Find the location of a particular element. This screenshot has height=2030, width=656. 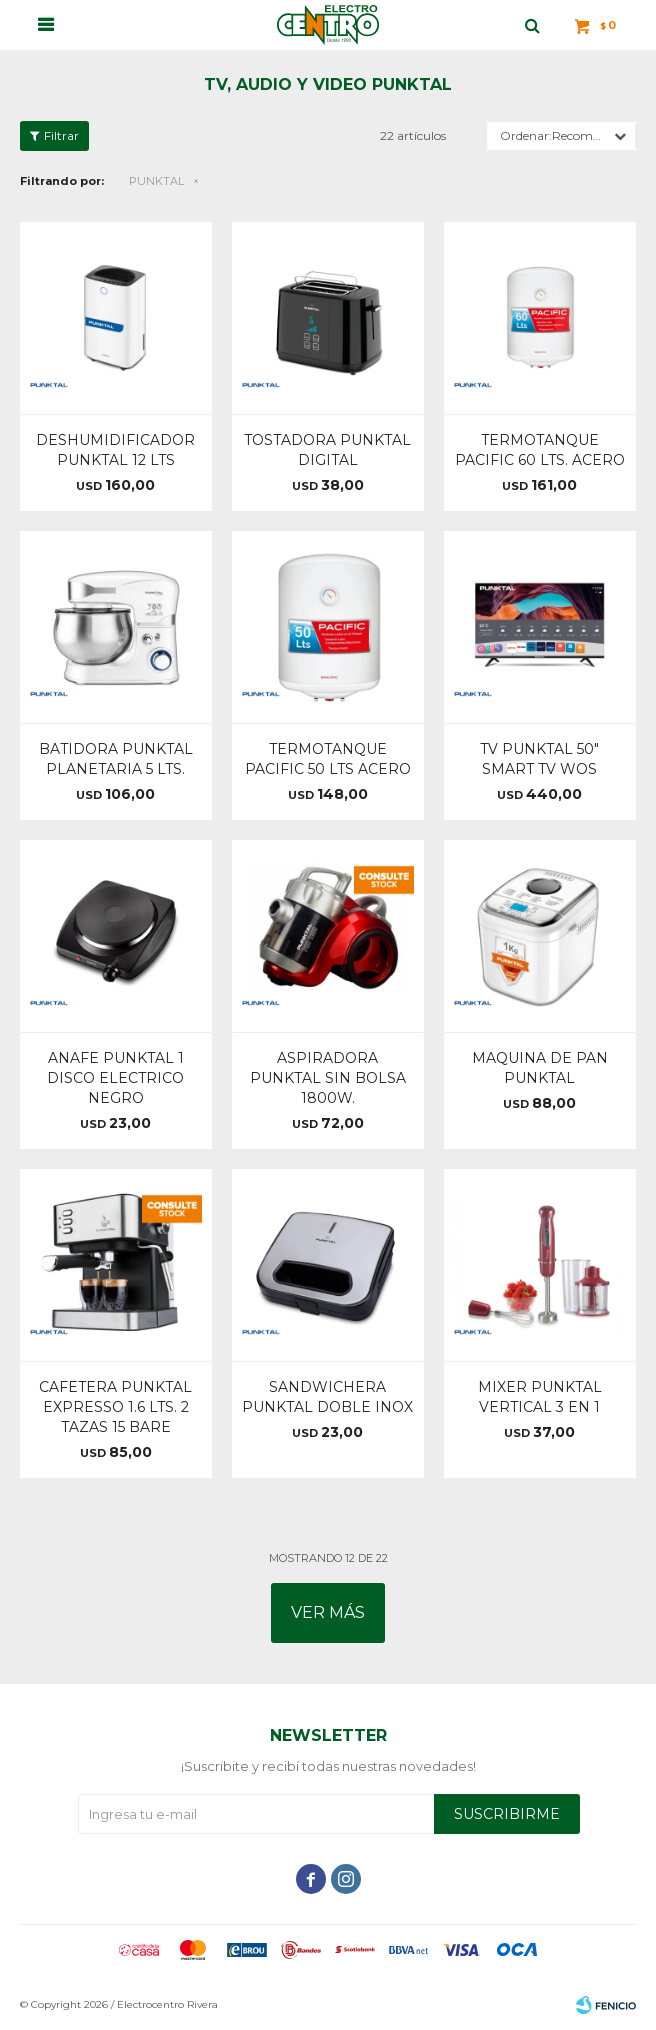

ASPIRADORA PUNKTAL SIN BOLSA 1800W. is located at coordinates (328, 1078).